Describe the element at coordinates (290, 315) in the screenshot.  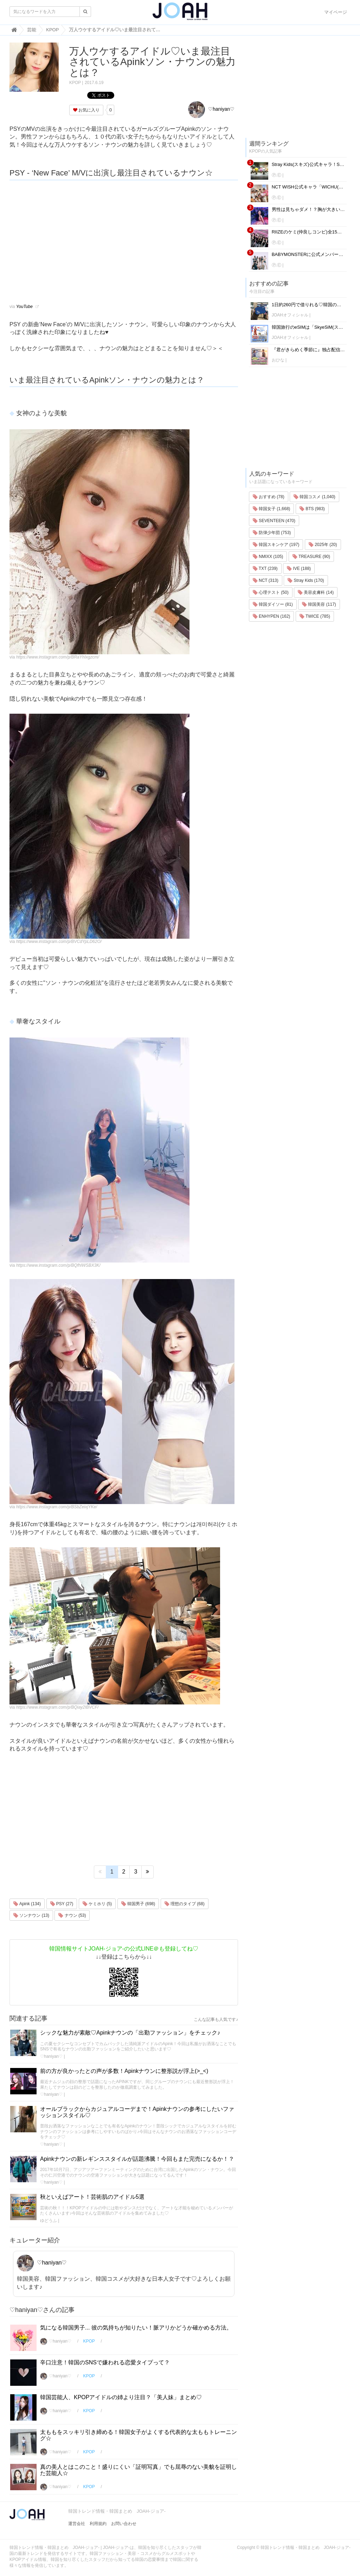
I see `JOAHオフィシャル` at that location.